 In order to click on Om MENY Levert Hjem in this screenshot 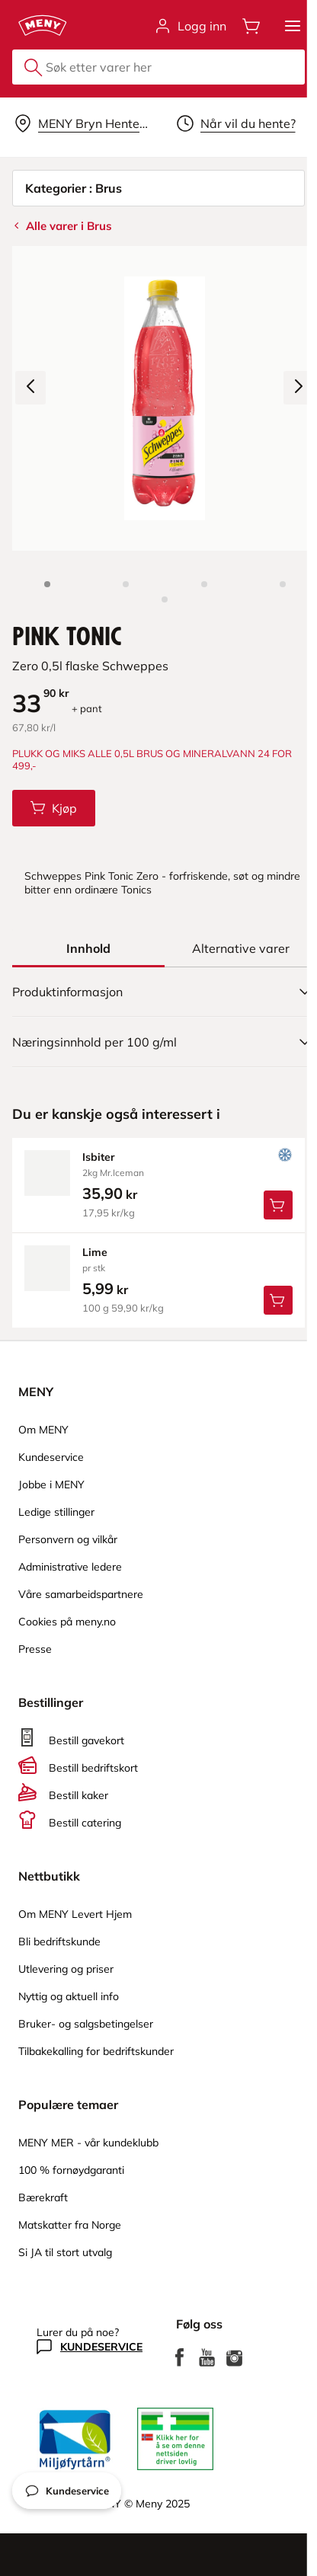, I will do `click(75, 1914)`.